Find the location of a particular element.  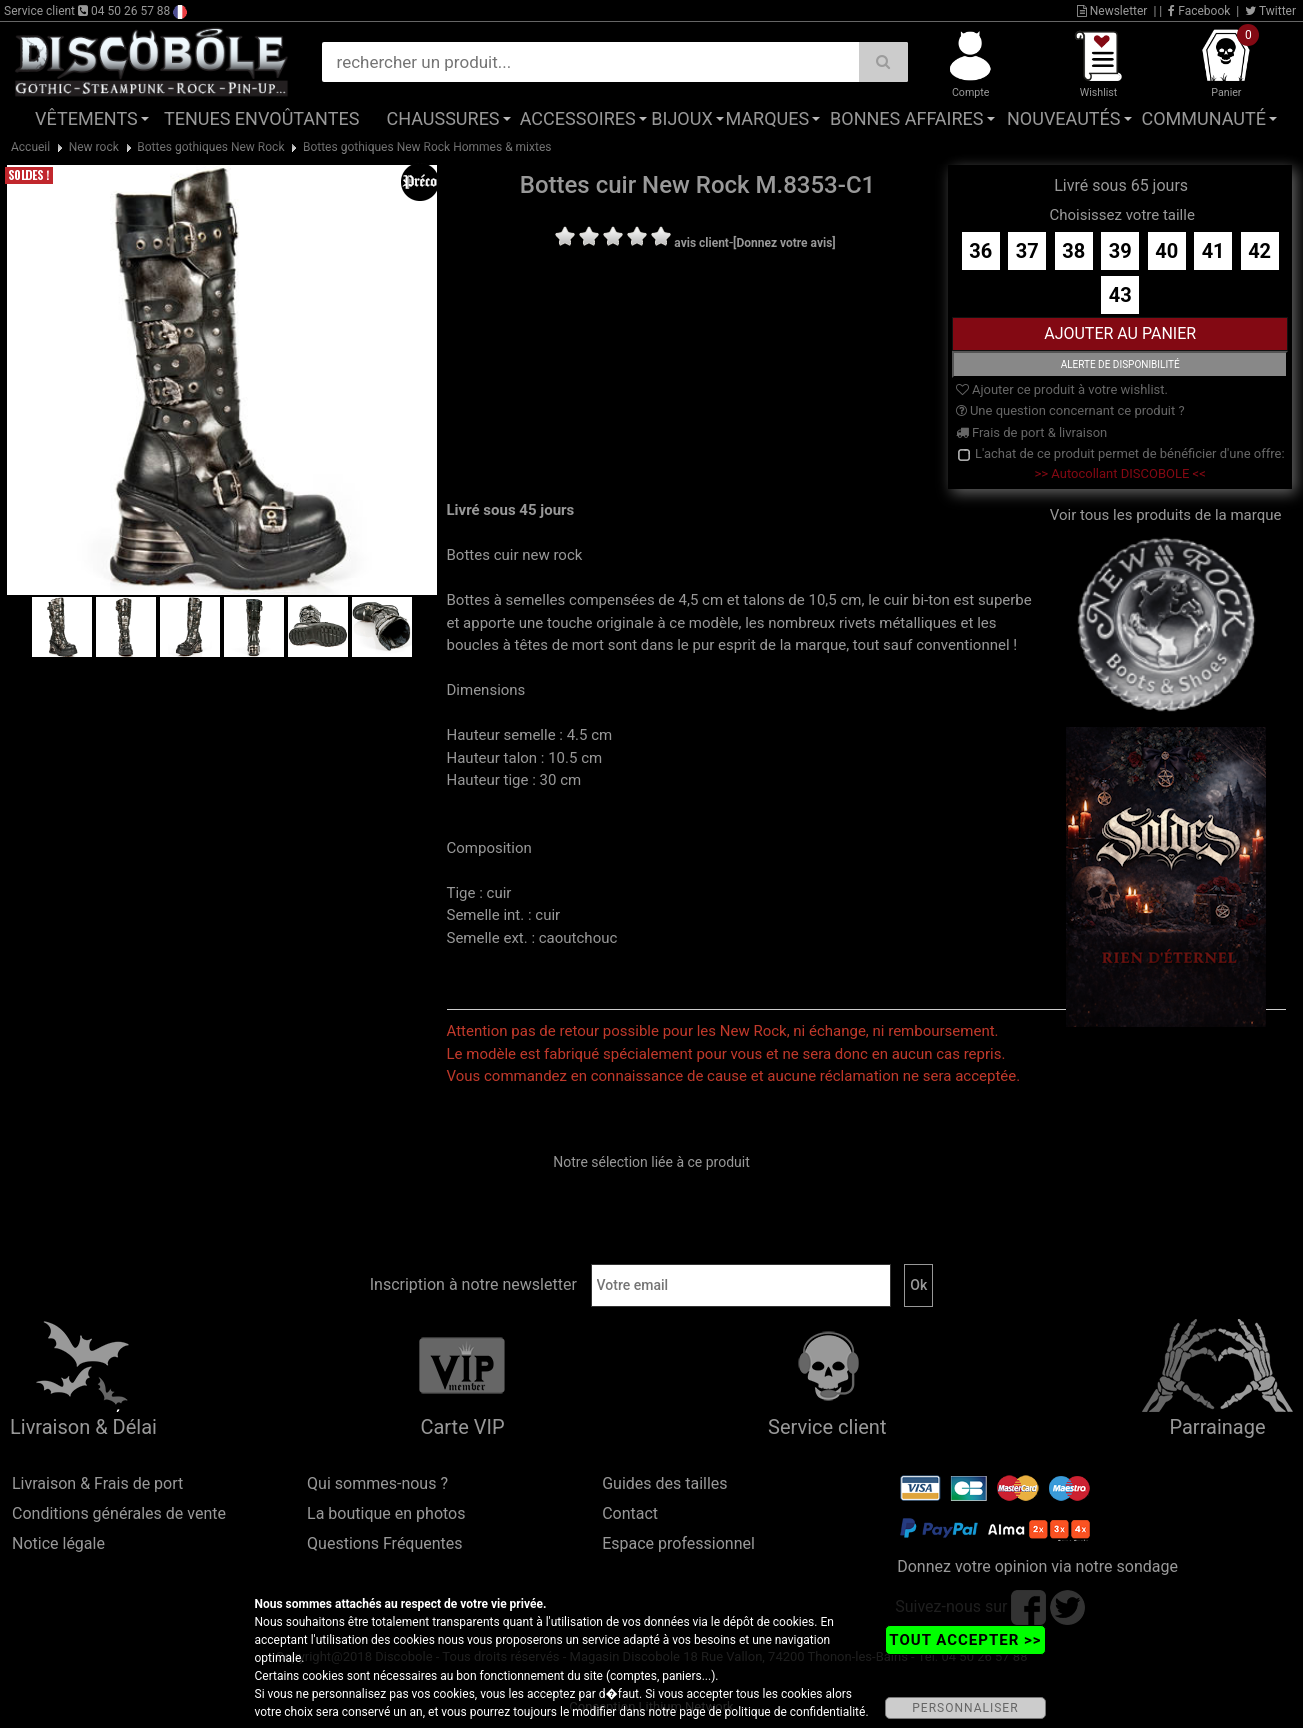

Bottes gothiques New Rock is located at coordinates (210, 147).